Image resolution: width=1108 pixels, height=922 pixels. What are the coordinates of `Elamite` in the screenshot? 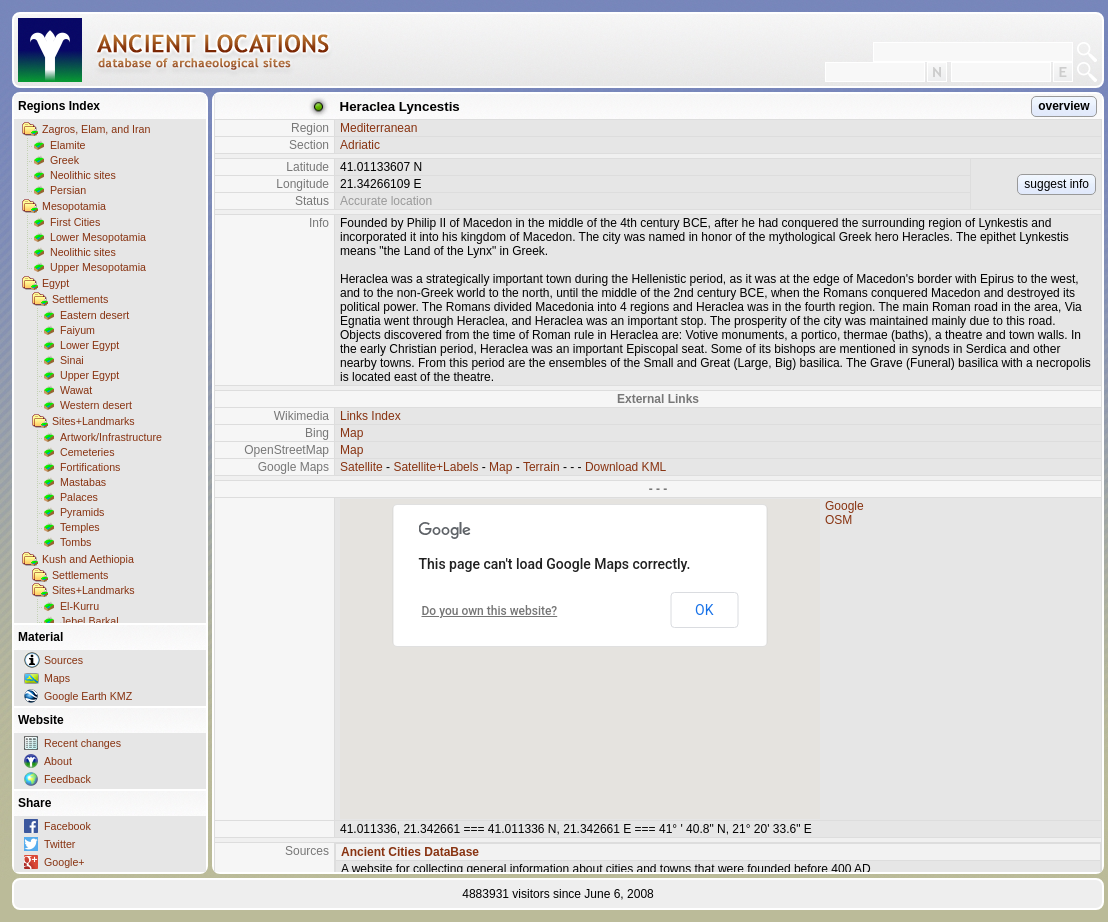 It's located at (68, 145).